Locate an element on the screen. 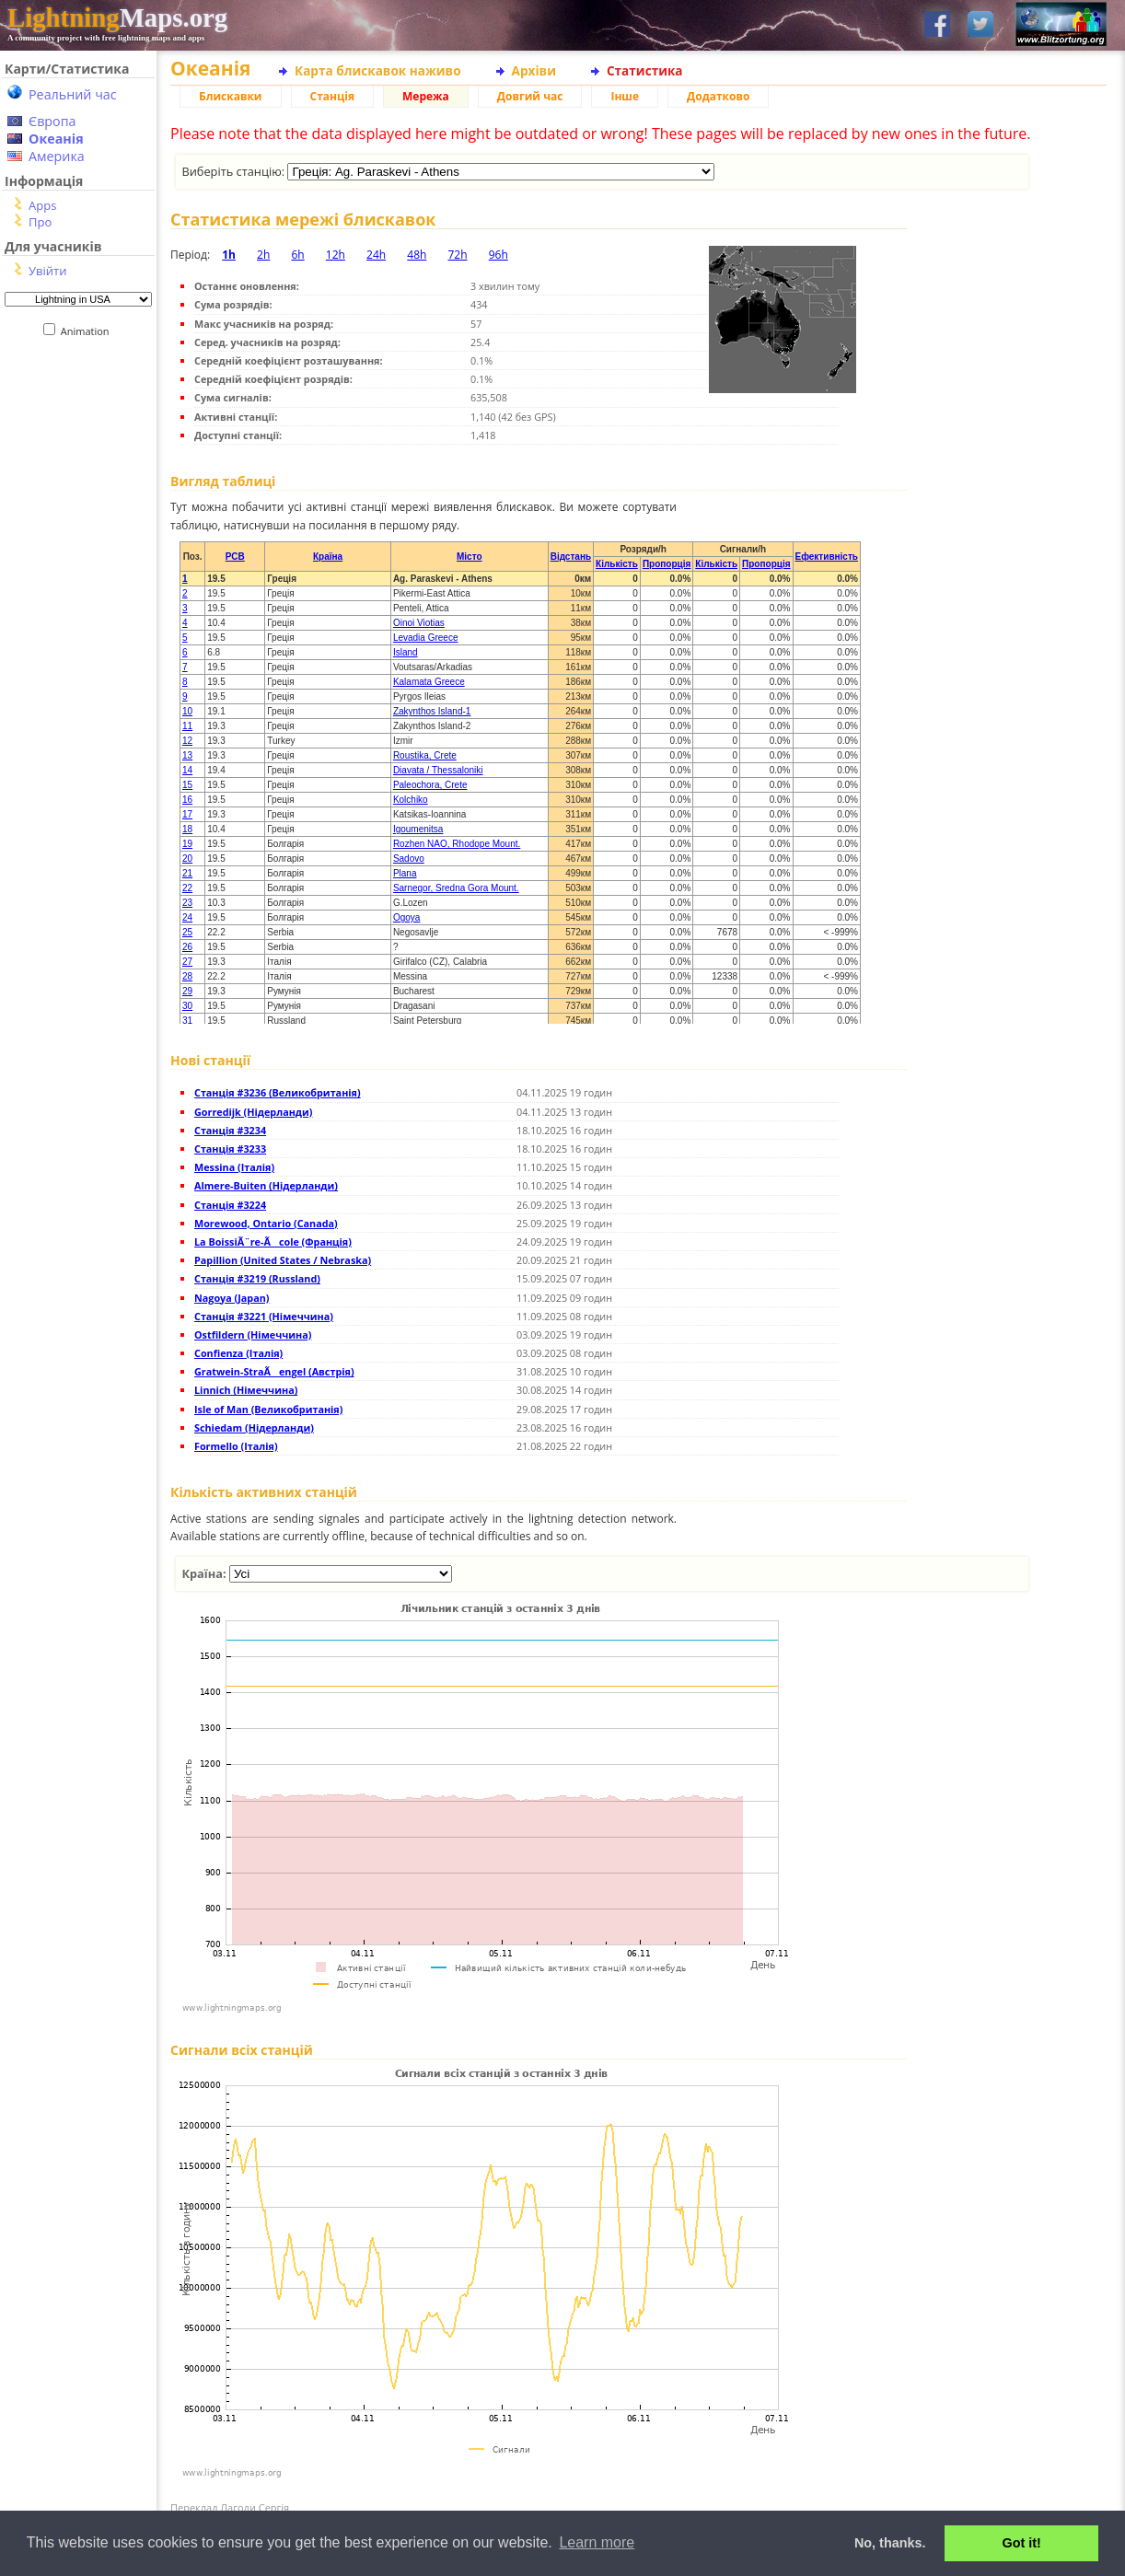 The width and height of the screenshot is (1125, 2576). 26 is located at coordinates (187, 947).